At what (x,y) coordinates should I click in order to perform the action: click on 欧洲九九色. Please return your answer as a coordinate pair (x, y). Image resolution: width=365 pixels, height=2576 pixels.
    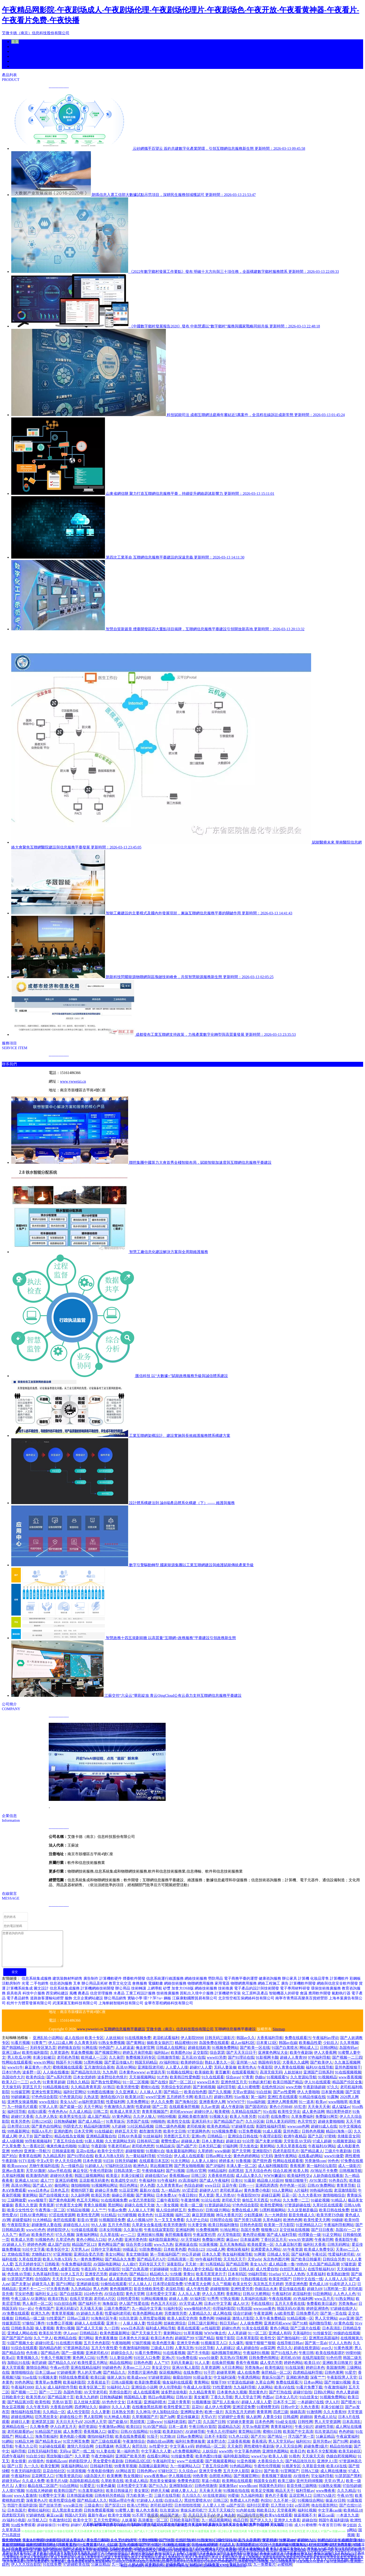
    Looking at the image, I should click on (40, 2320).